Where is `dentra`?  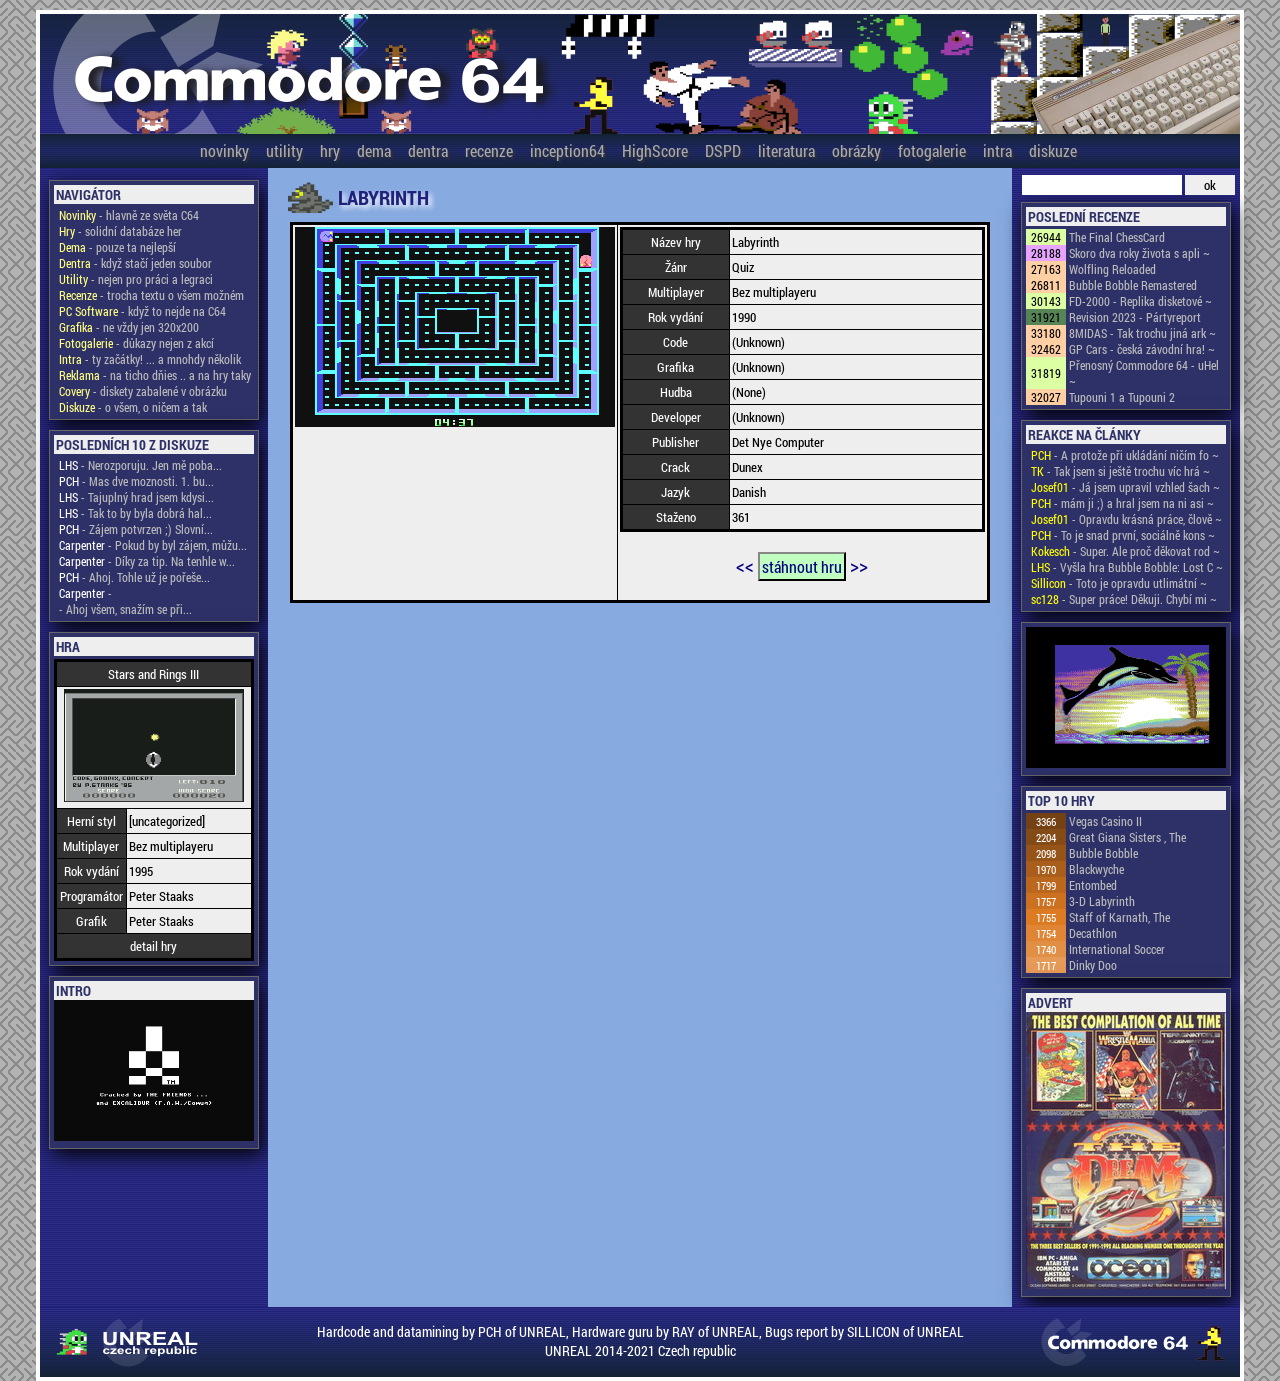
dentra is located at coordinates (428, 150).